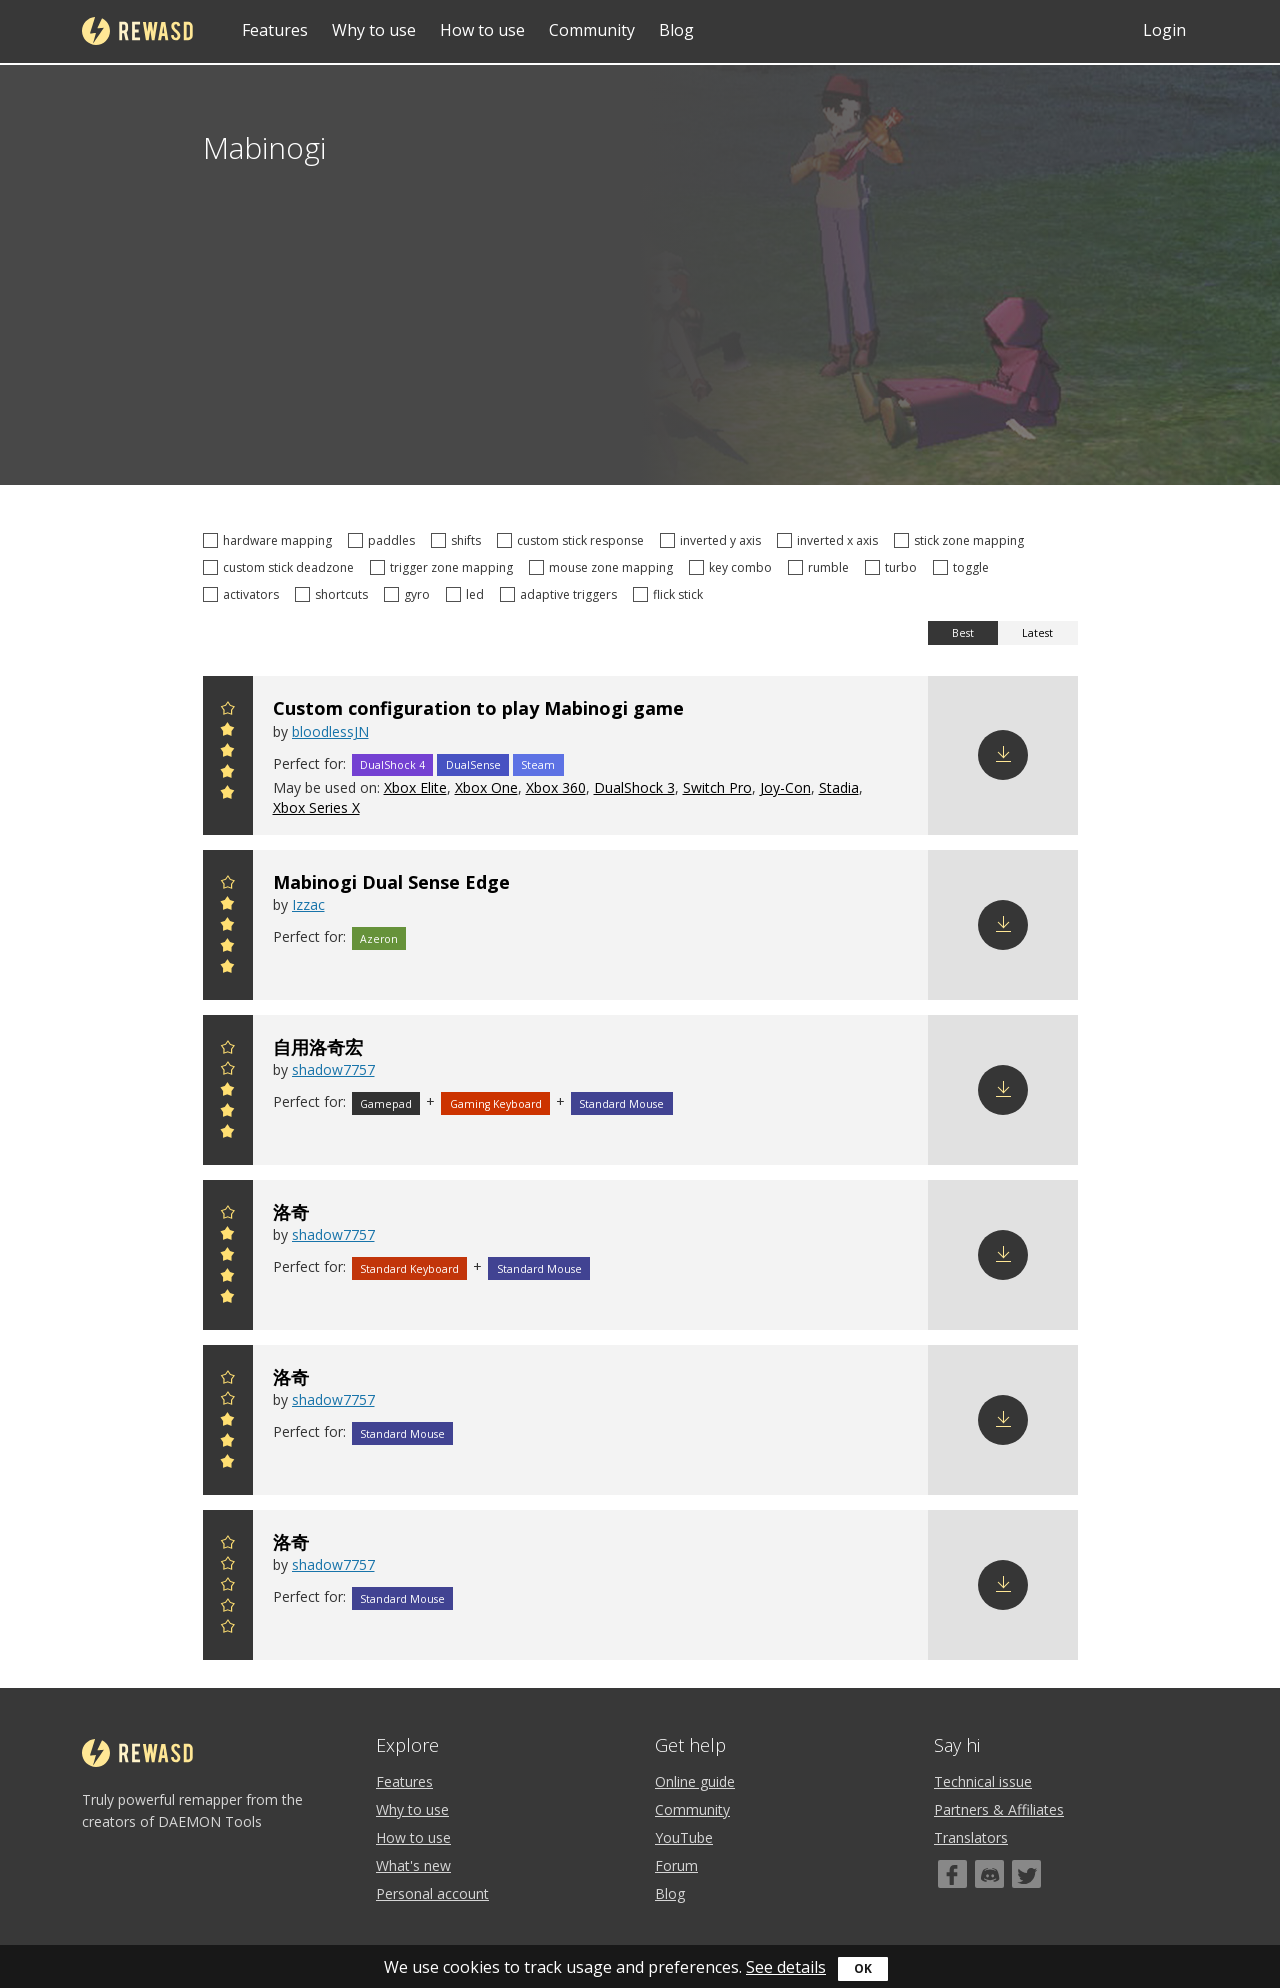 The image size is (1280, 1988). I want to click on [Twitter], so click(1026, 1874).